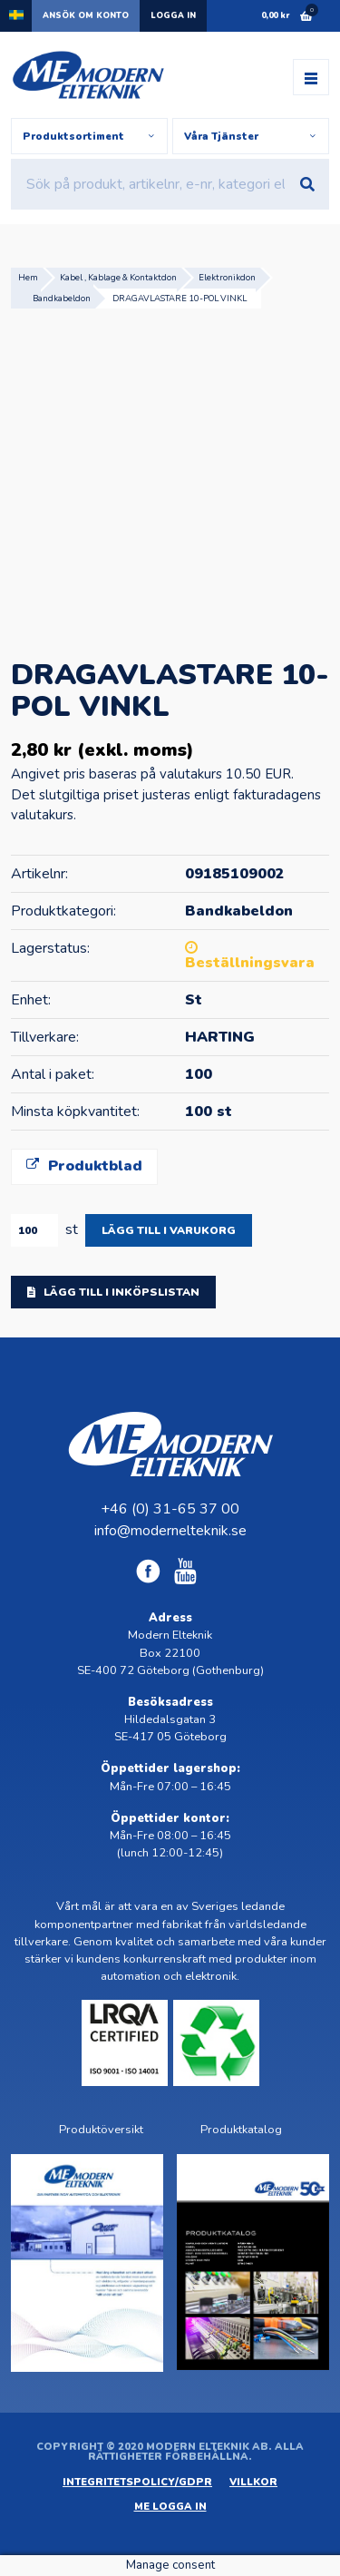 The width and height of the screenshot is (340, 2576). What do you see at coordinates (62, 298) in the screenshot?
I see `Bandkabeldon` at bounding box center [62, 298].